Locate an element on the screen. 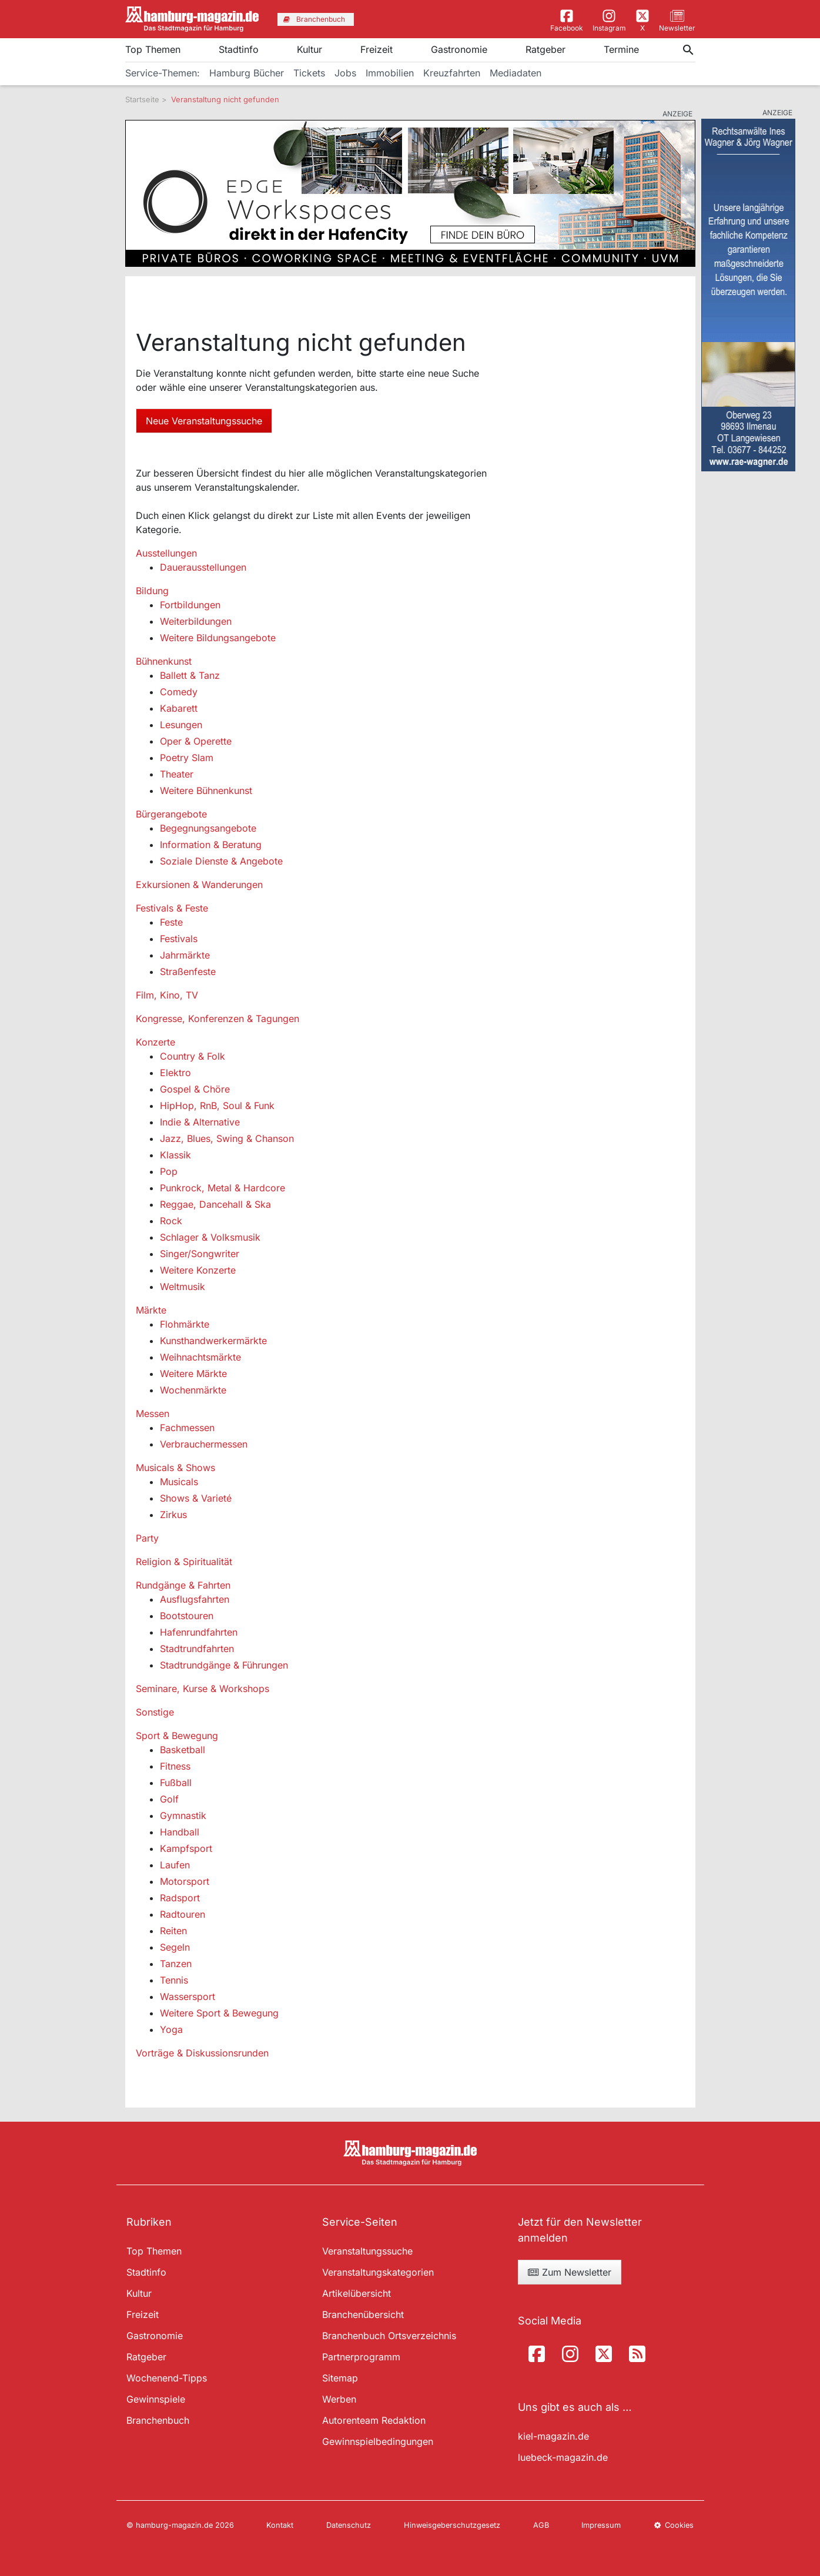 This screenshot has height=2576, width=820. Wochenmärkte is located at coordinates (193, 1390).